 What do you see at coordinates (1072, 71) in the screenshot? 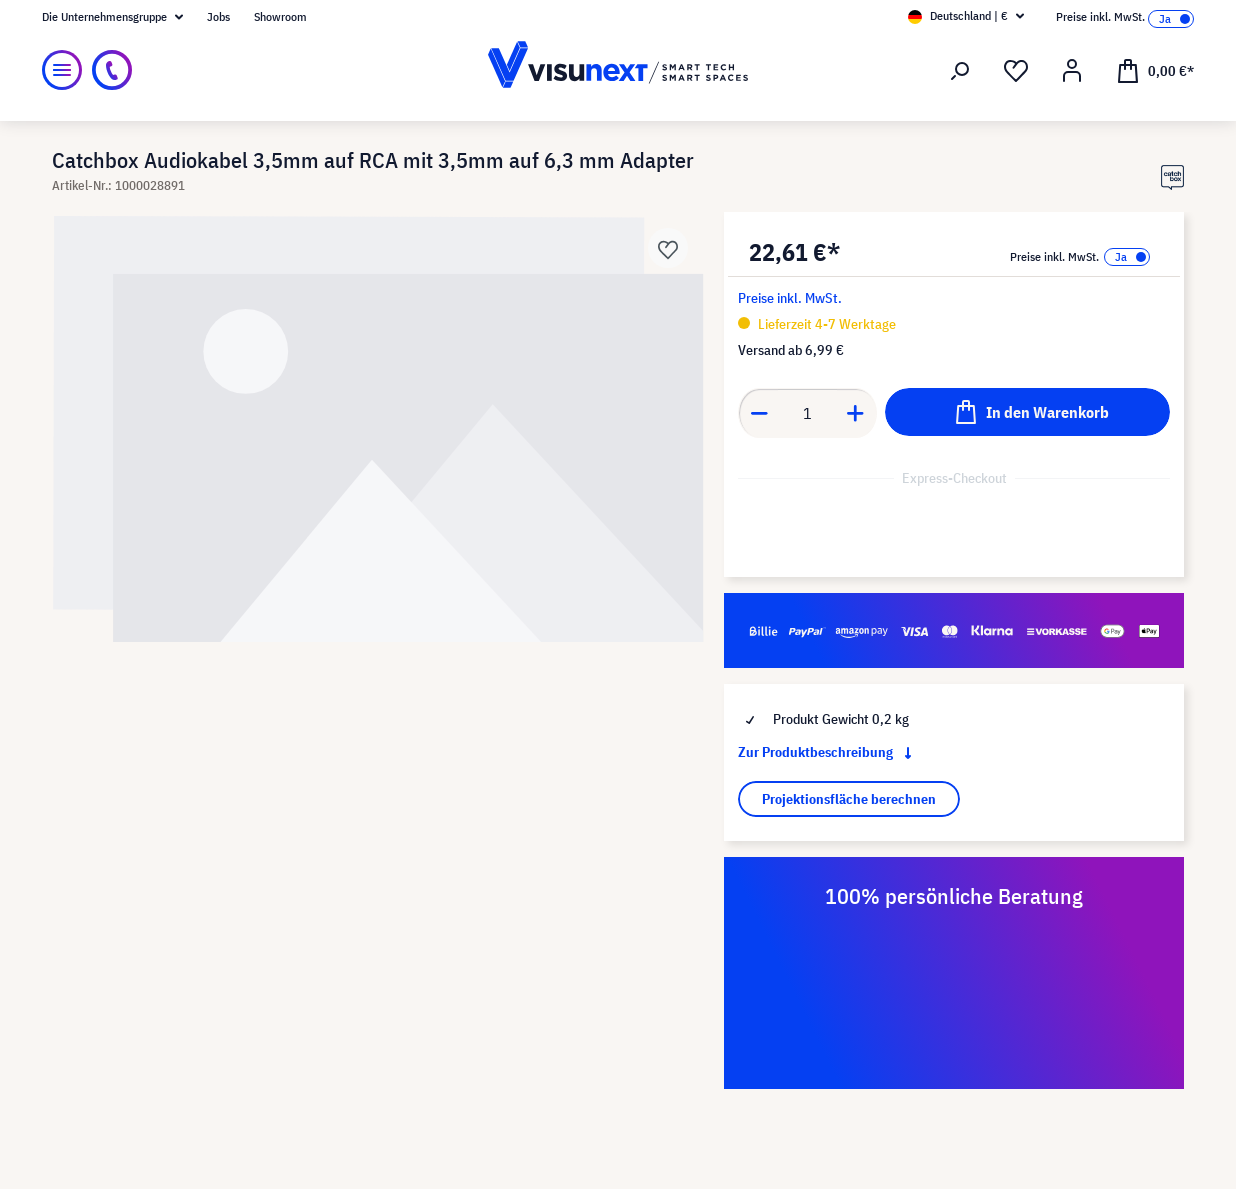
I see `[Ihr Konto]` at bounding box center [1072, 71].